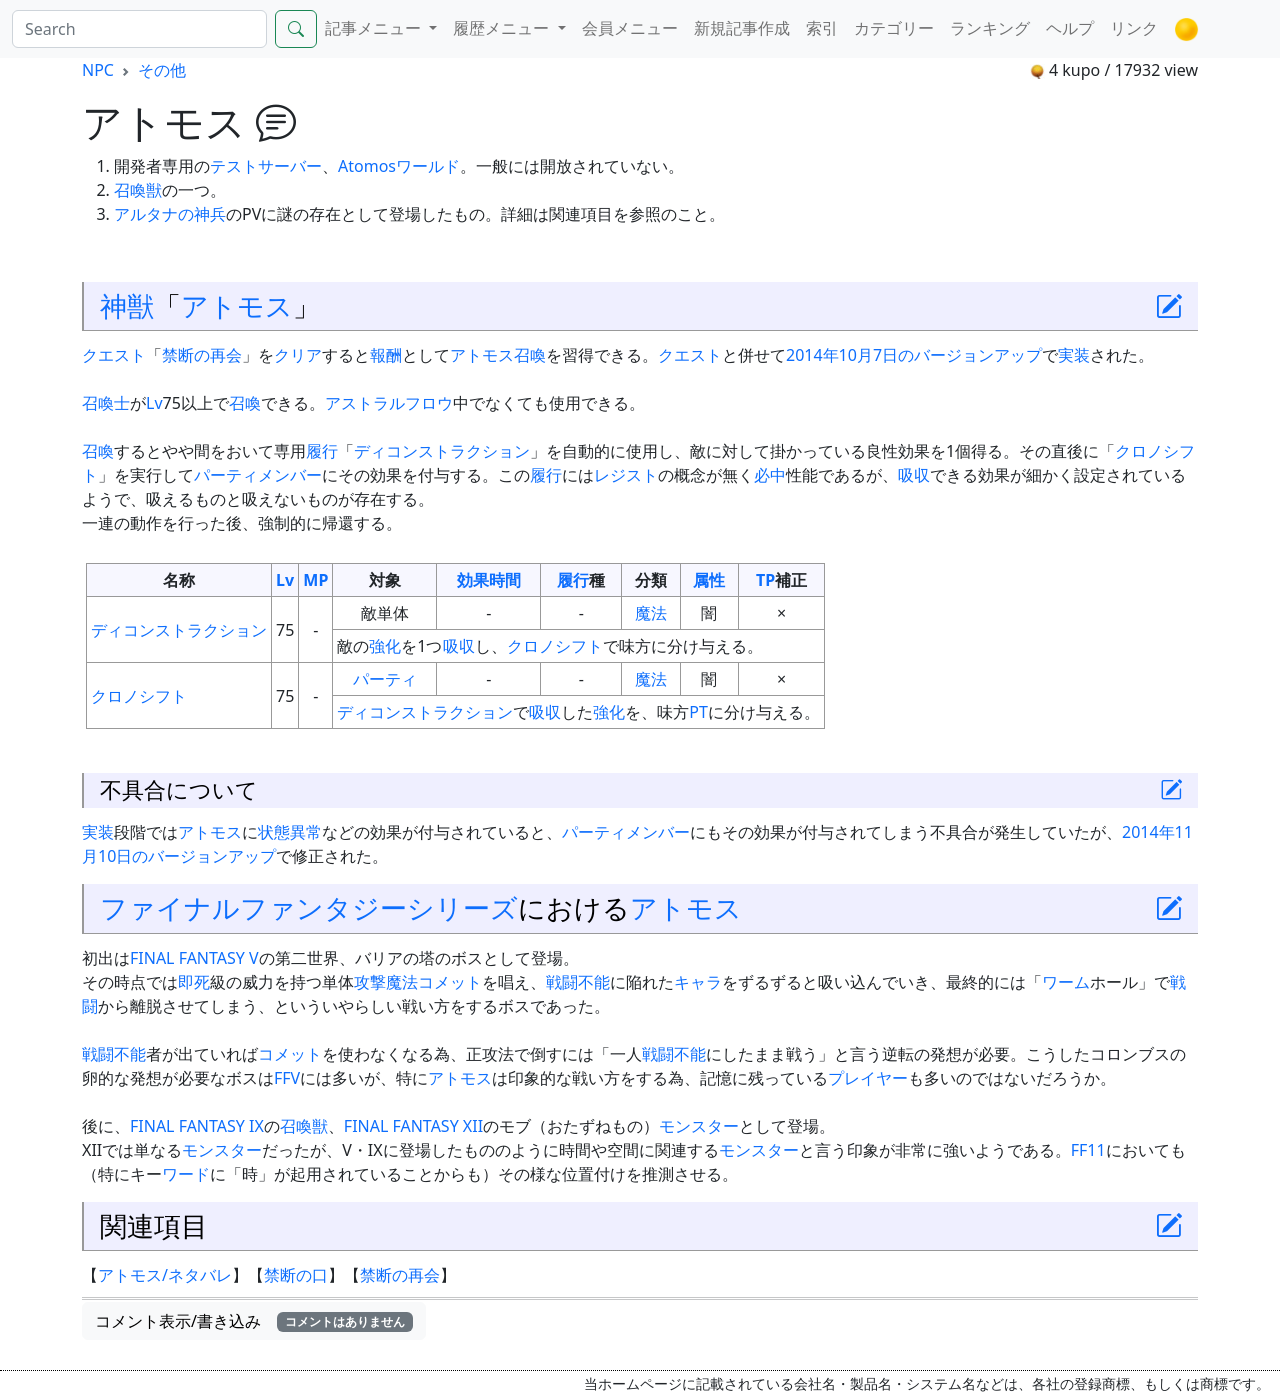 The height and width of the screenshot is (1397, 1280). What do you see at coordinates (765, 580) in the screenshot?
I see `TP` at bounding box center [765, 580].